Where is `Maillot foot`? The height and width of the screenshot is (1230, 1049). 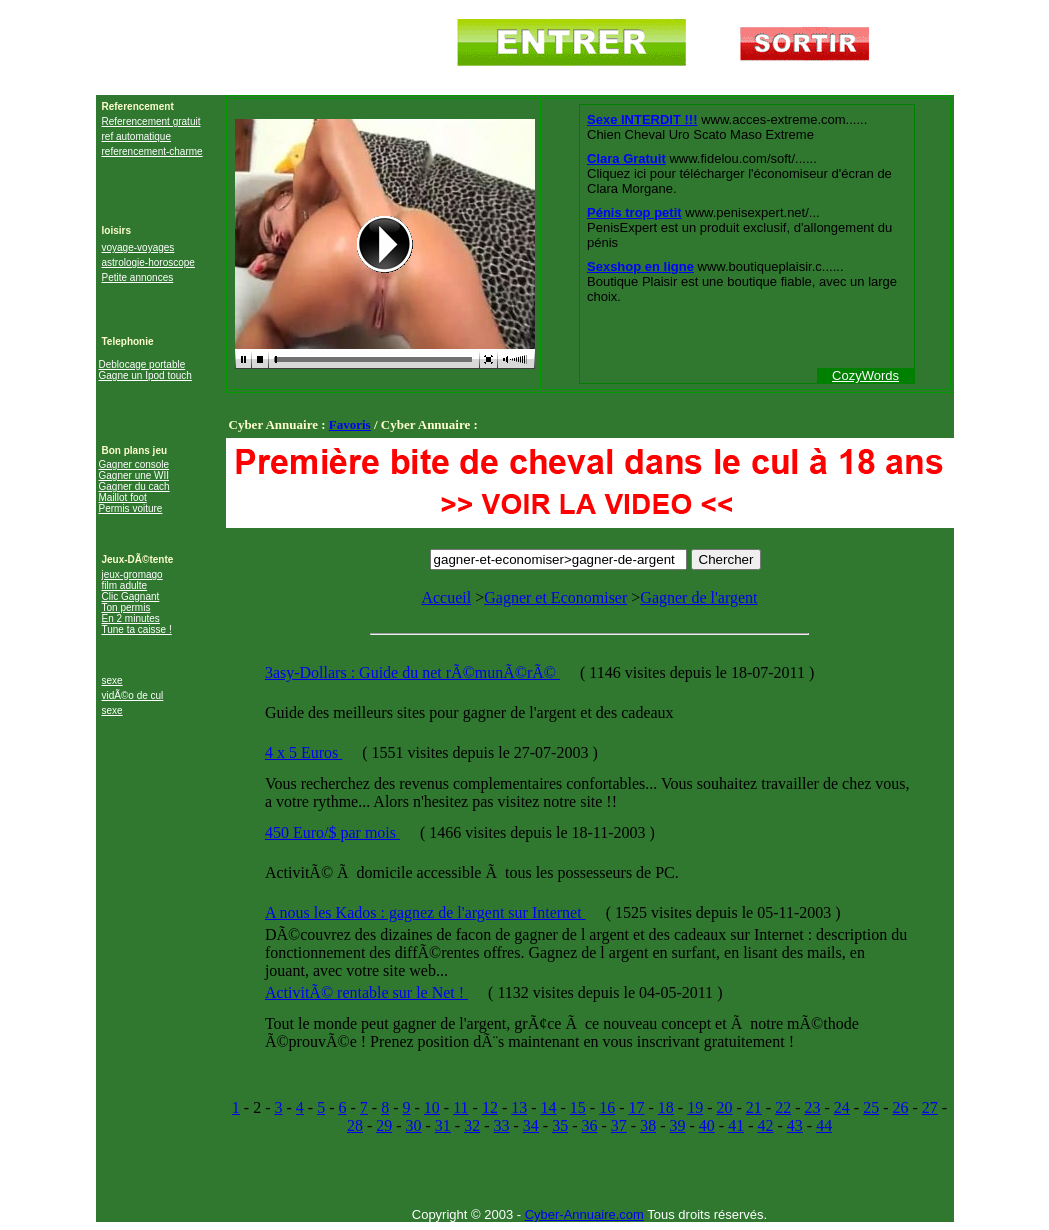 Maillot foot is located at coordinates (123, 497).